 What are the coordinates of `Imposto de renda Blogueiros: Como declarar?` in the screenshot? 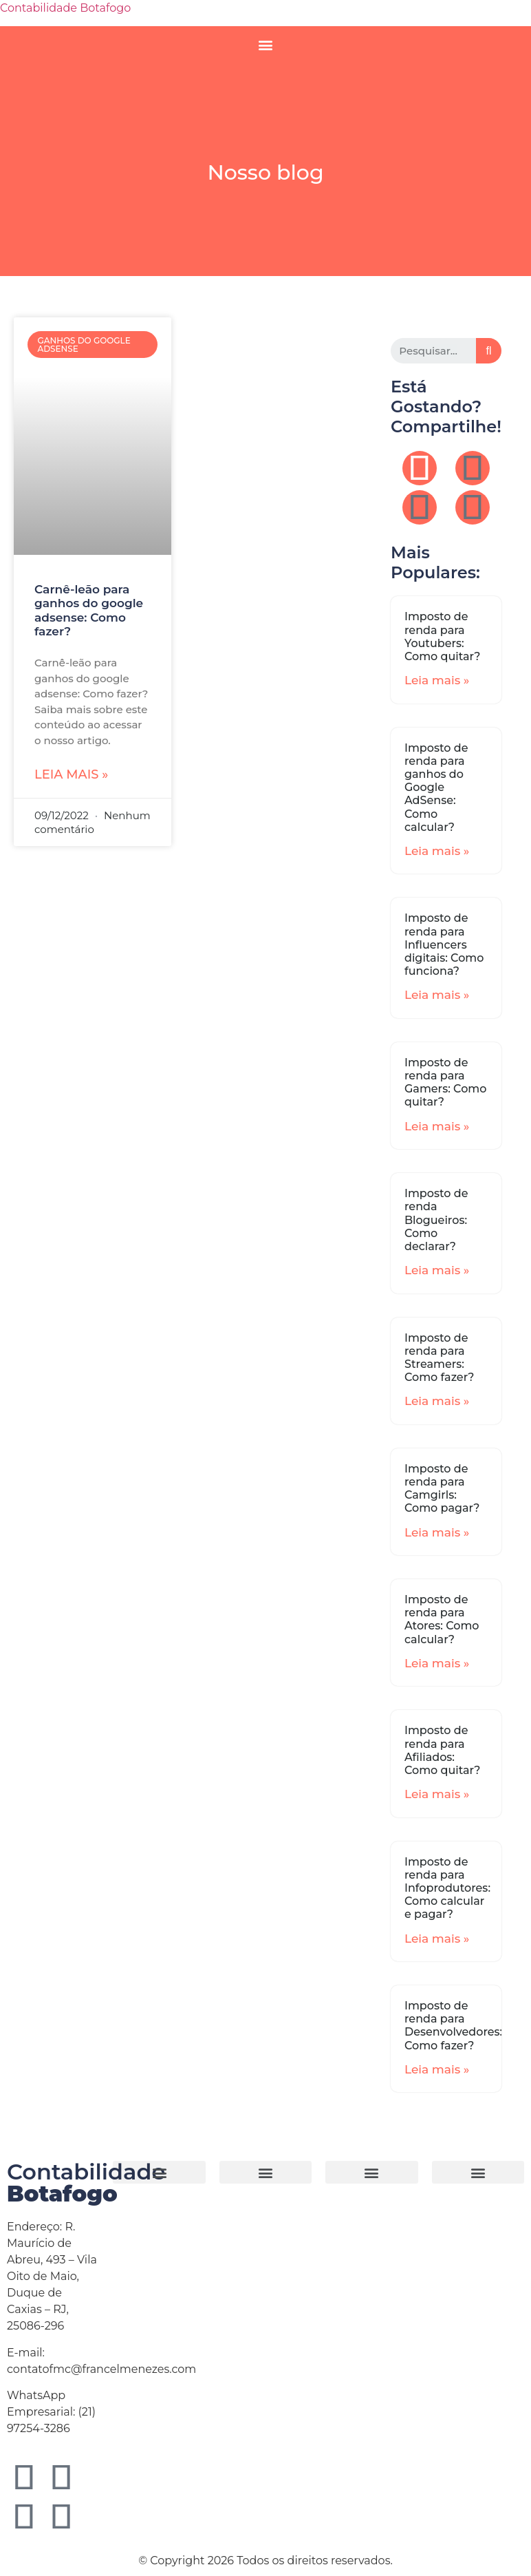 It's located at (436, 1220).